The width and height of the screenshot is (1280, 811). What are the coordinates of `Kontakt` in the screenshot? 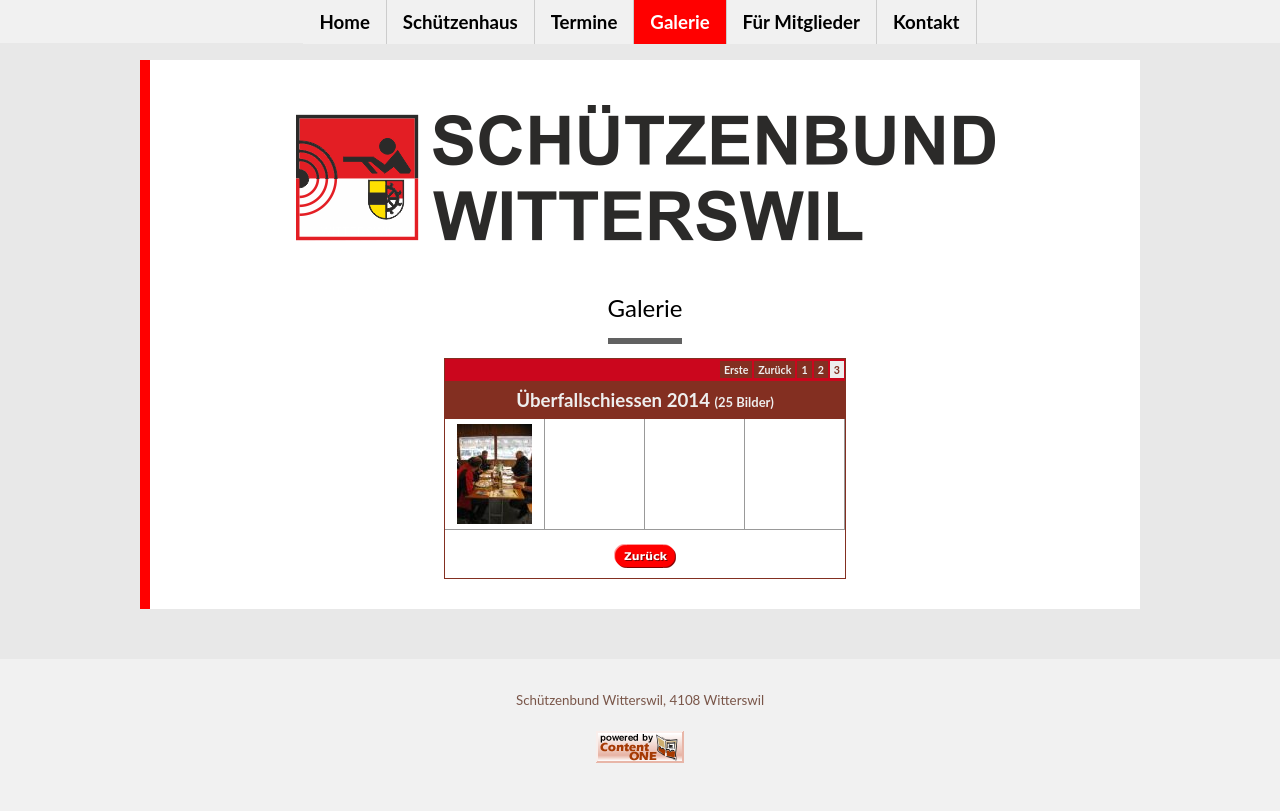 It's located at (926, 22).